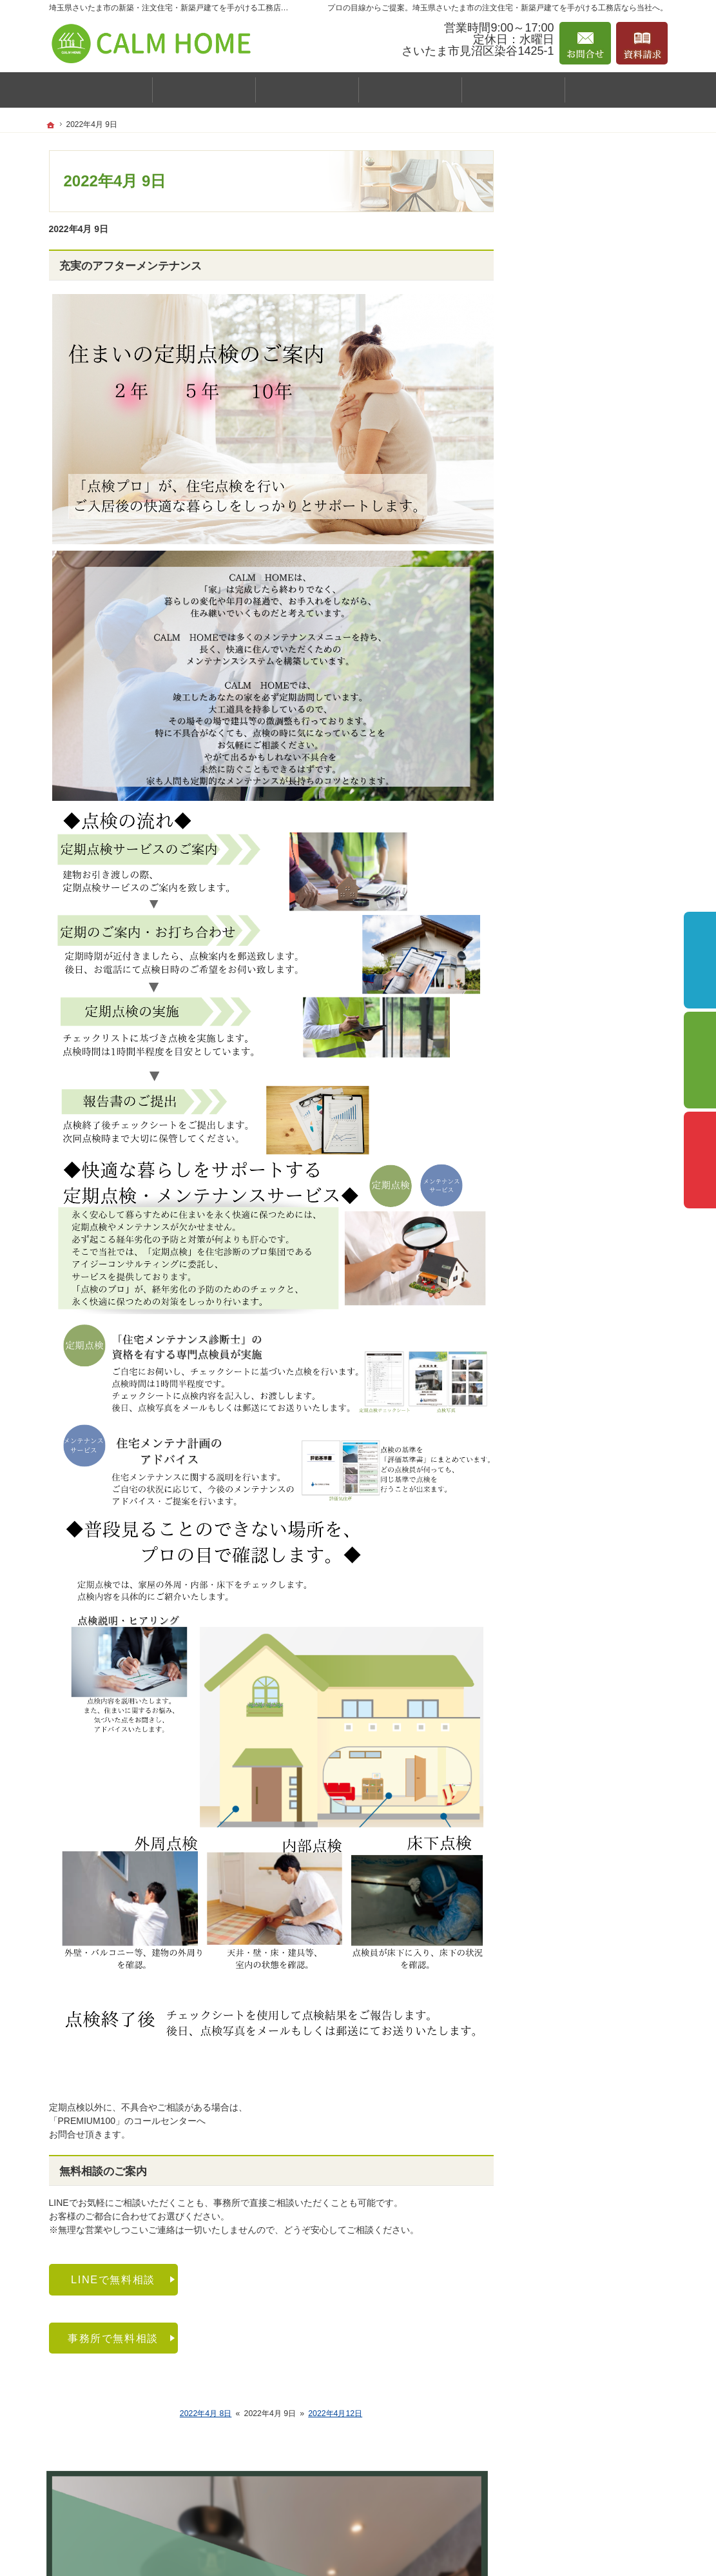 This screenshot has width=716, height=2576. I want to click on 『家作りの流れ』, so click(570, 745).